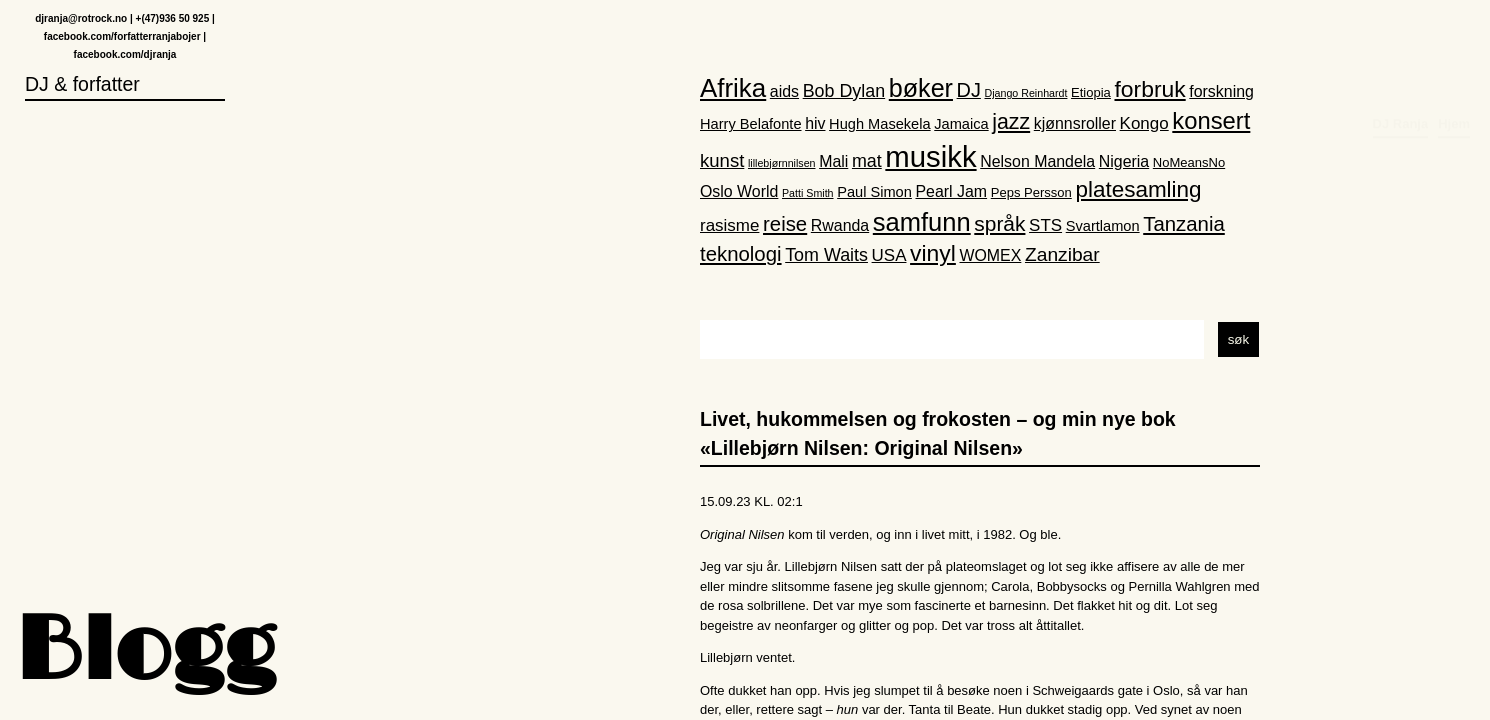 The image size is (1490, 720). Describe the element at coordinates (1149, 90) in the screenshot. I see `forbruk [forbruk (16 elementer)]` at that location.